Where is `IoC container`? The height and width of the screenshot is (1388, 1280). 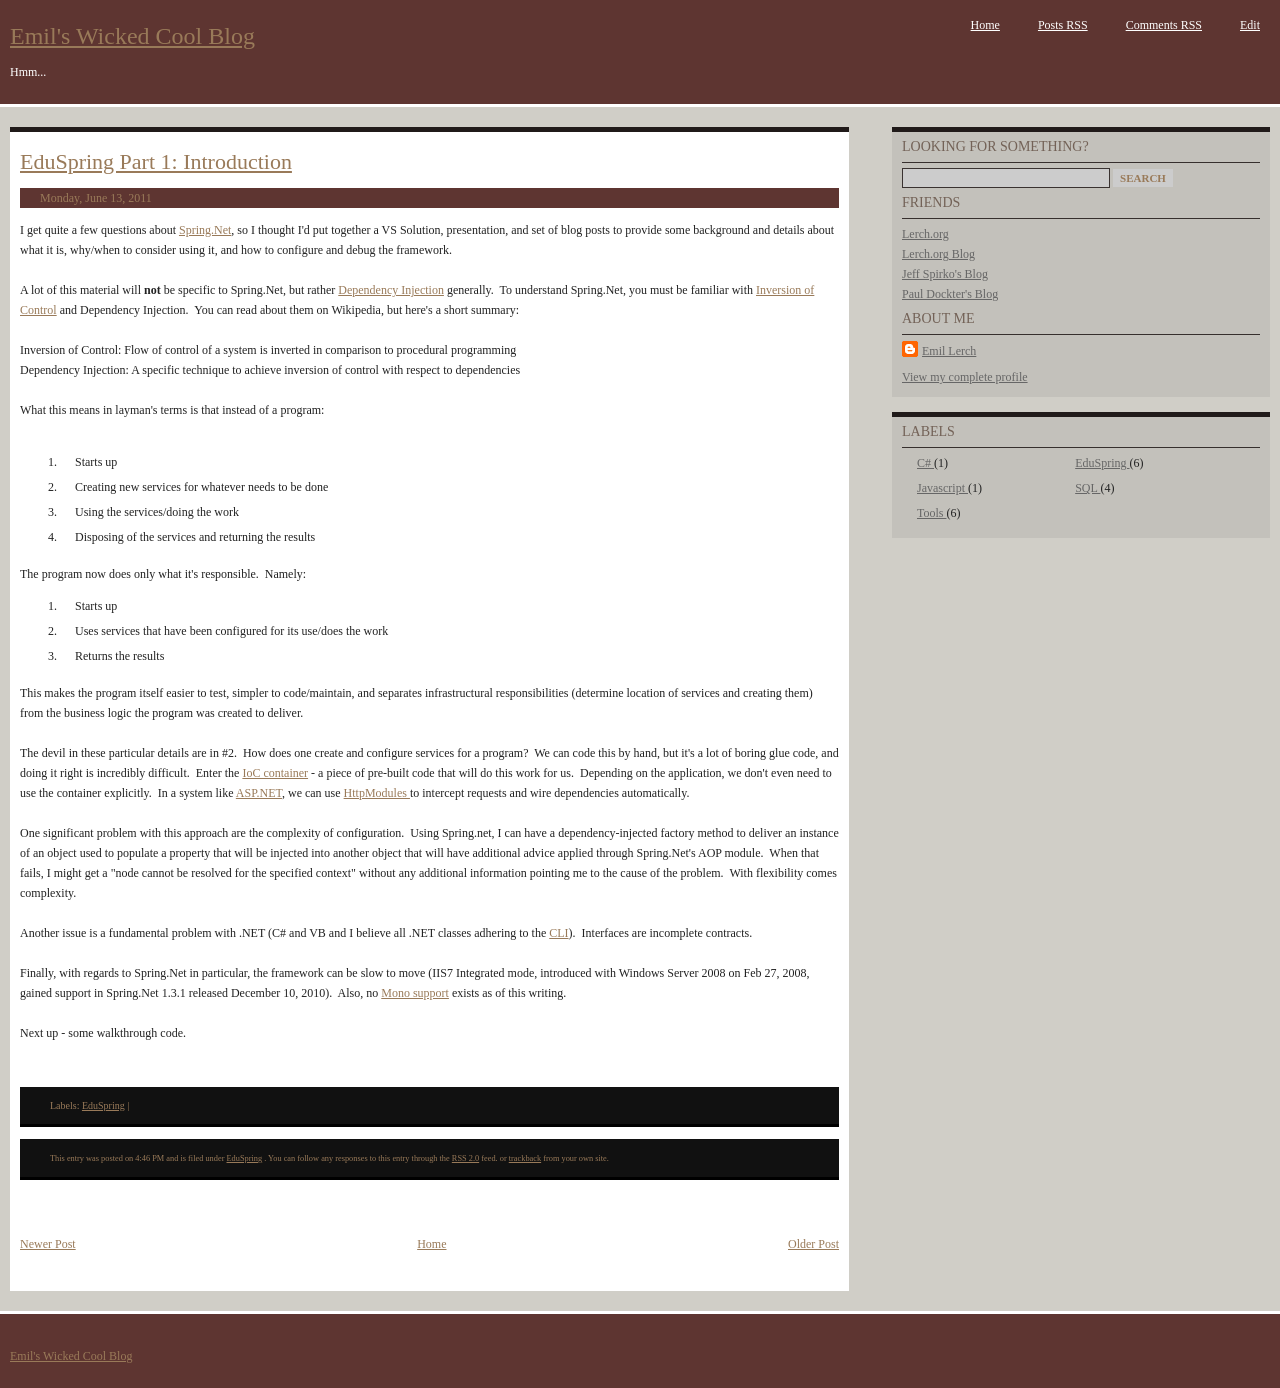
IoC container is located at coordinates (275, 773).